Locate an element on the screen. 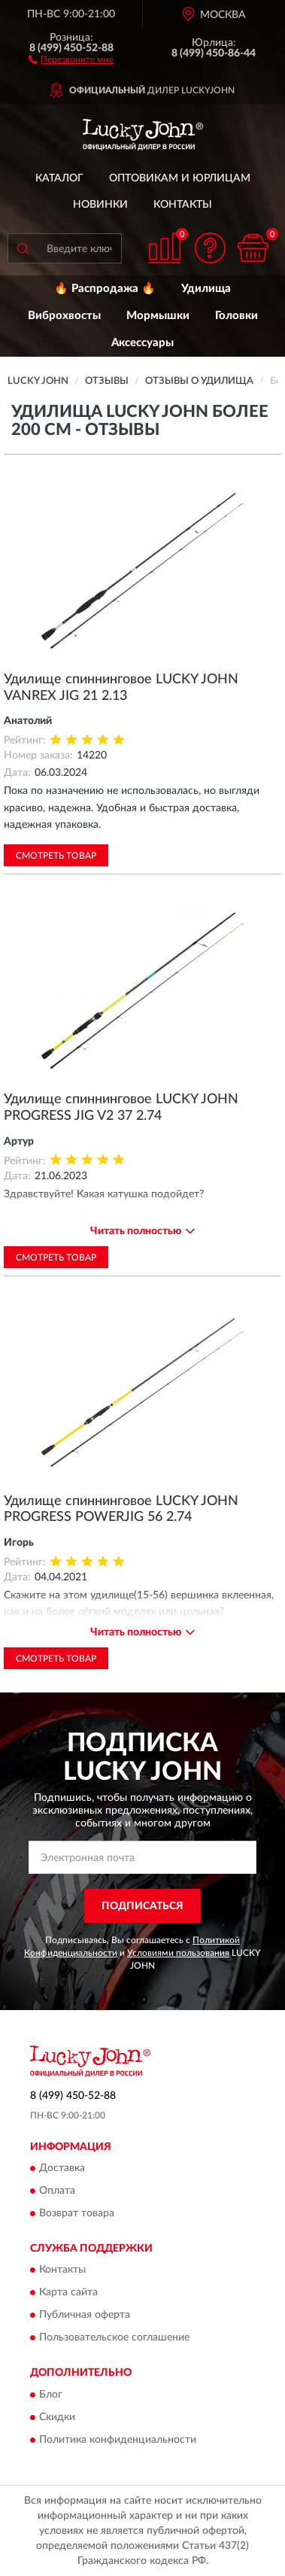 This screenshot has height=2576, width=285. Мормышки is located at coordinates (157, 315).